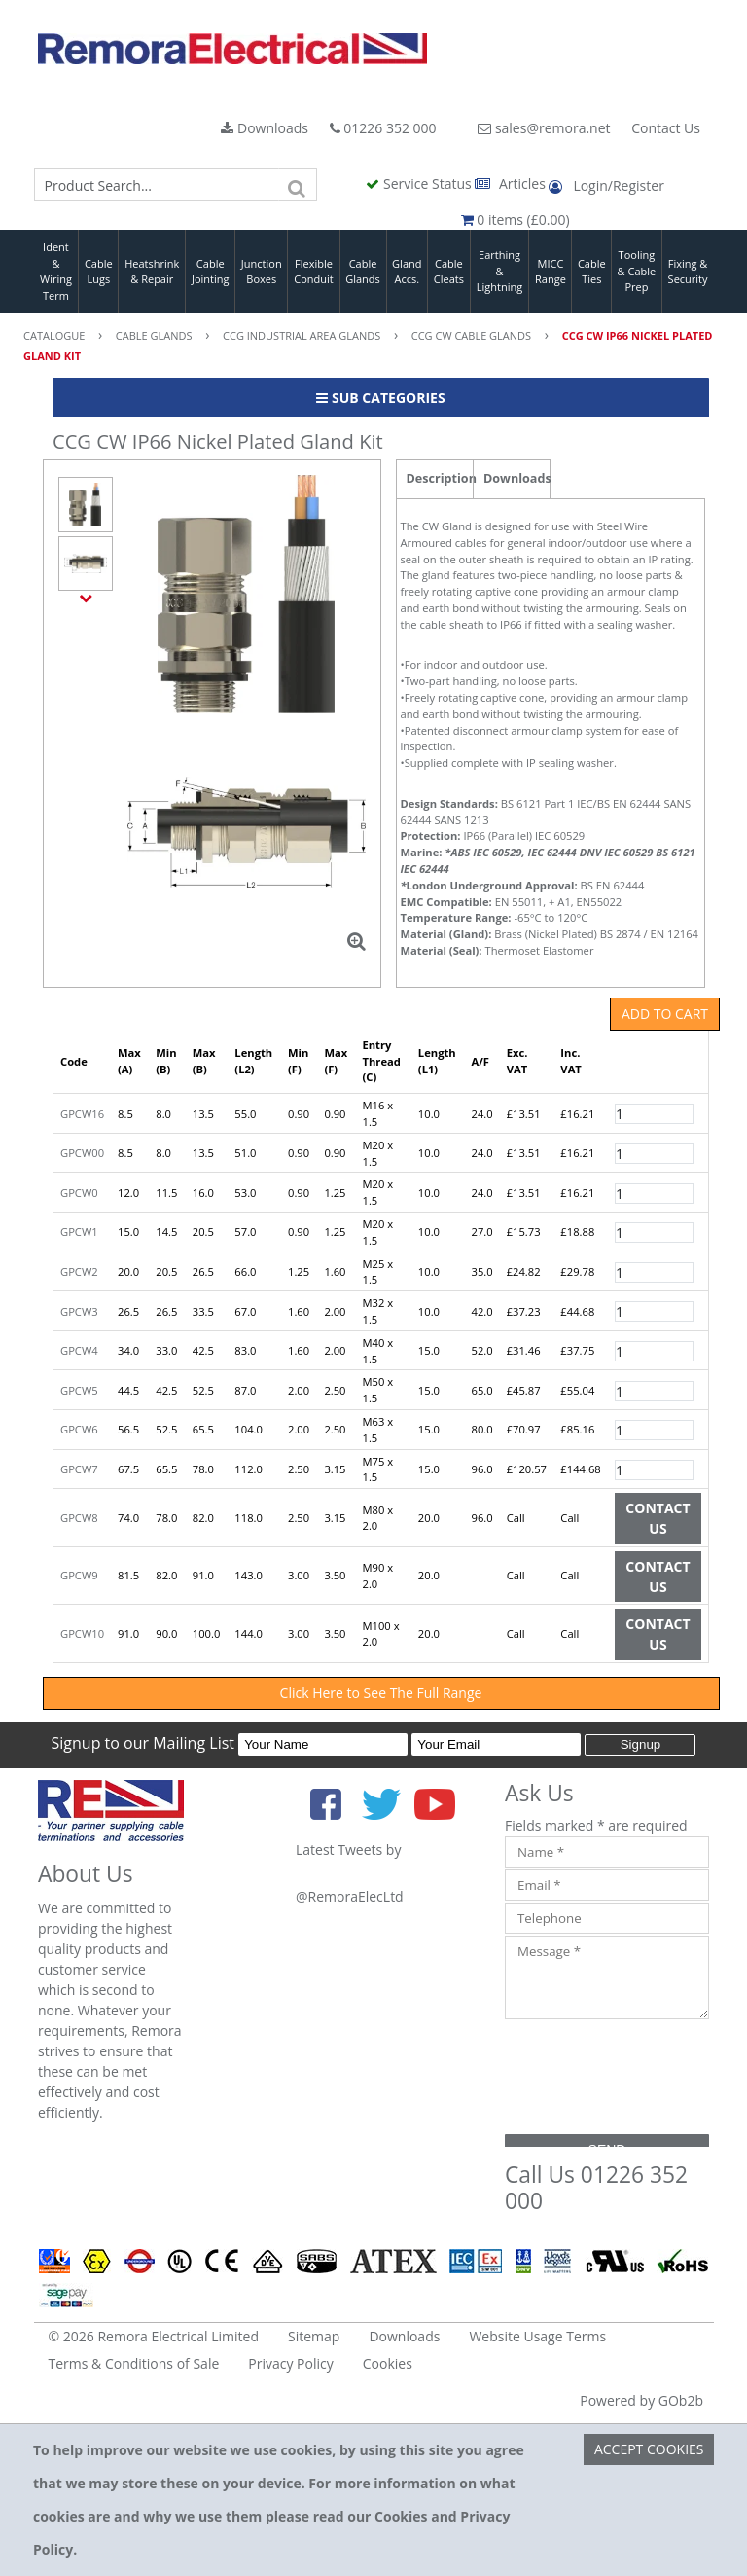  What do you see at coordinates (151, 271) in the screenshot?
I see `Heatshrink & Repair` at bounding box center [151, 271].